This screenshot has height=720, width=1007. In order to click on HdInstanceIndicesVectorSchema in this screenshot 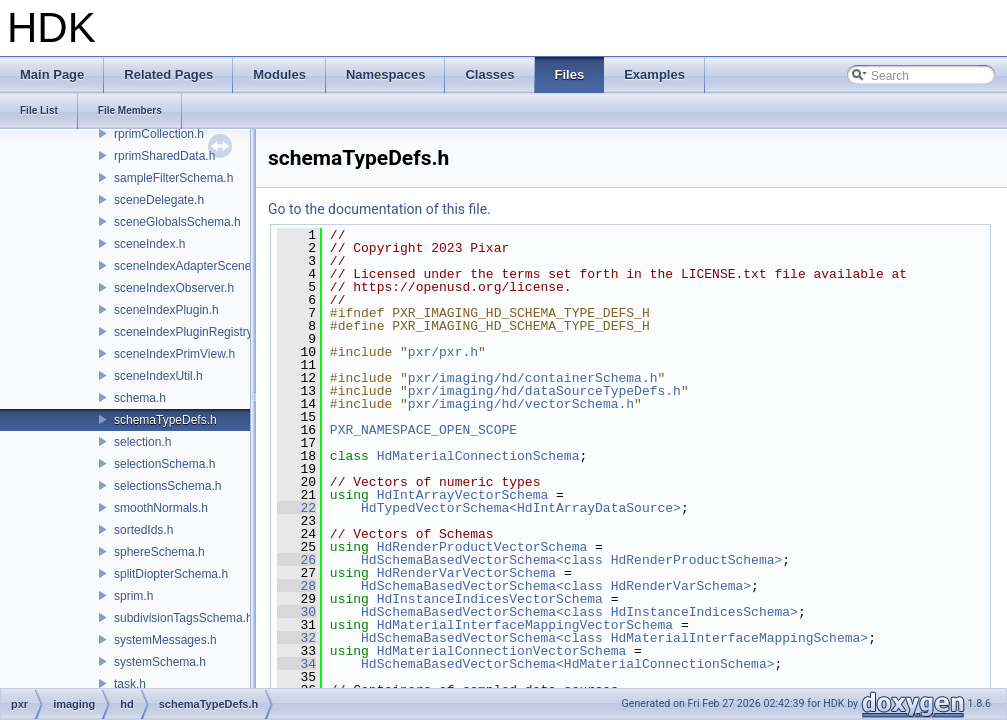, I will do `click(490, 599)`.